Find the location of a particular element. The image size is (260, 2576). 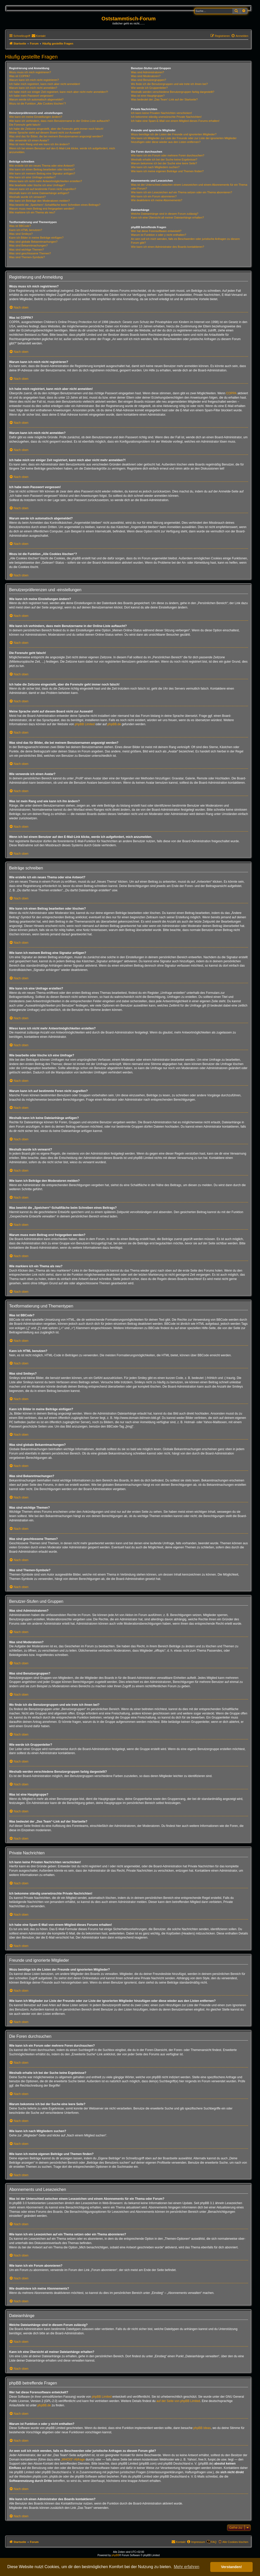

Wozu benötige ich die Listen der Freunde und ignorierten Mitglieder? is located at coordinates (174, 134).